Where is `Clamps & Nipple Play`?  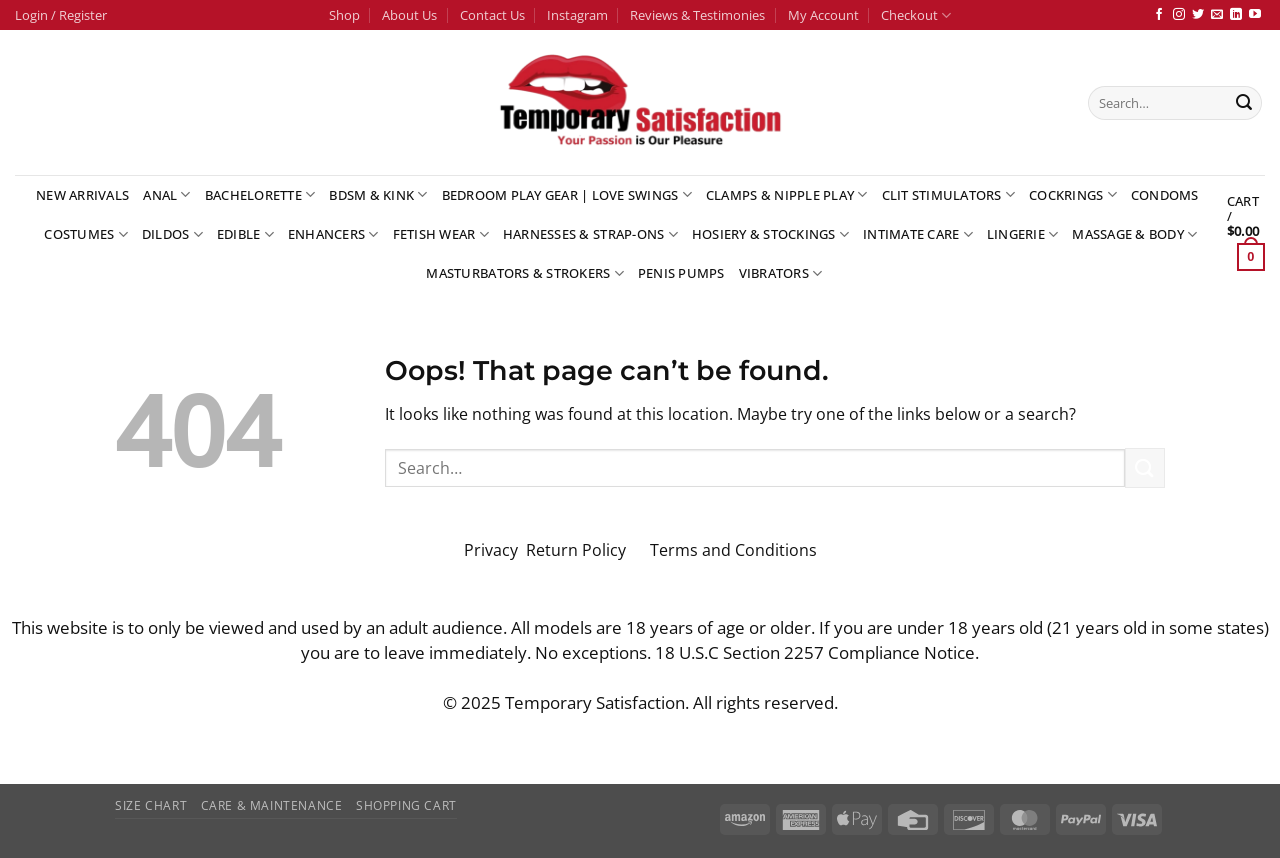
Clamps & Nipple Play is located at coordinates (787, 194).